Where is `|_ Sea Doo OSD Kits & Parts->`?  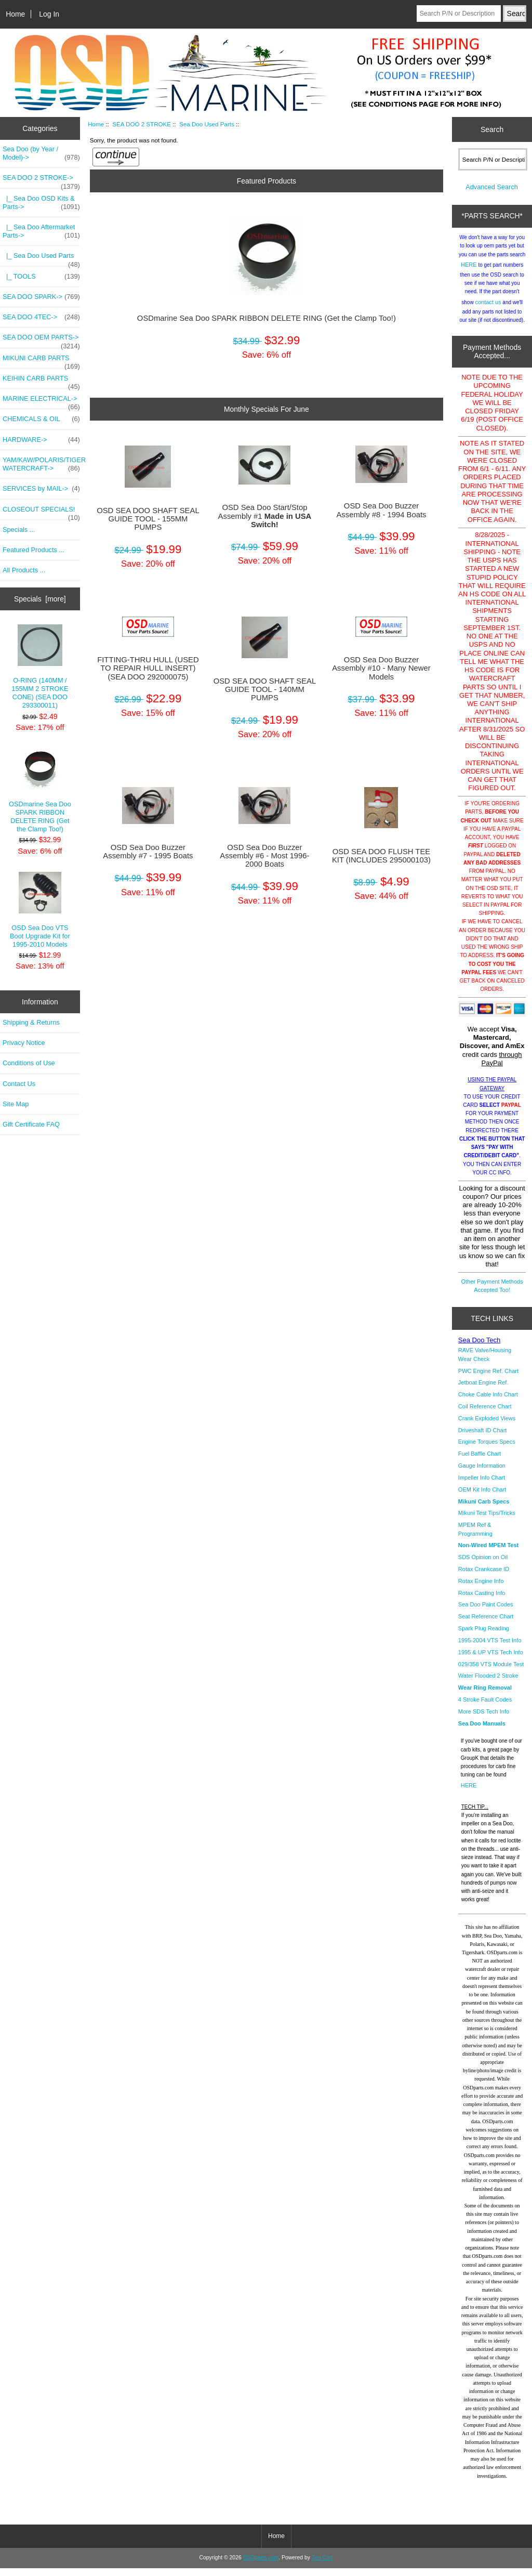
|_ Sea Doo OSD Kits & Parts-> is located at coordinates (41, 202).